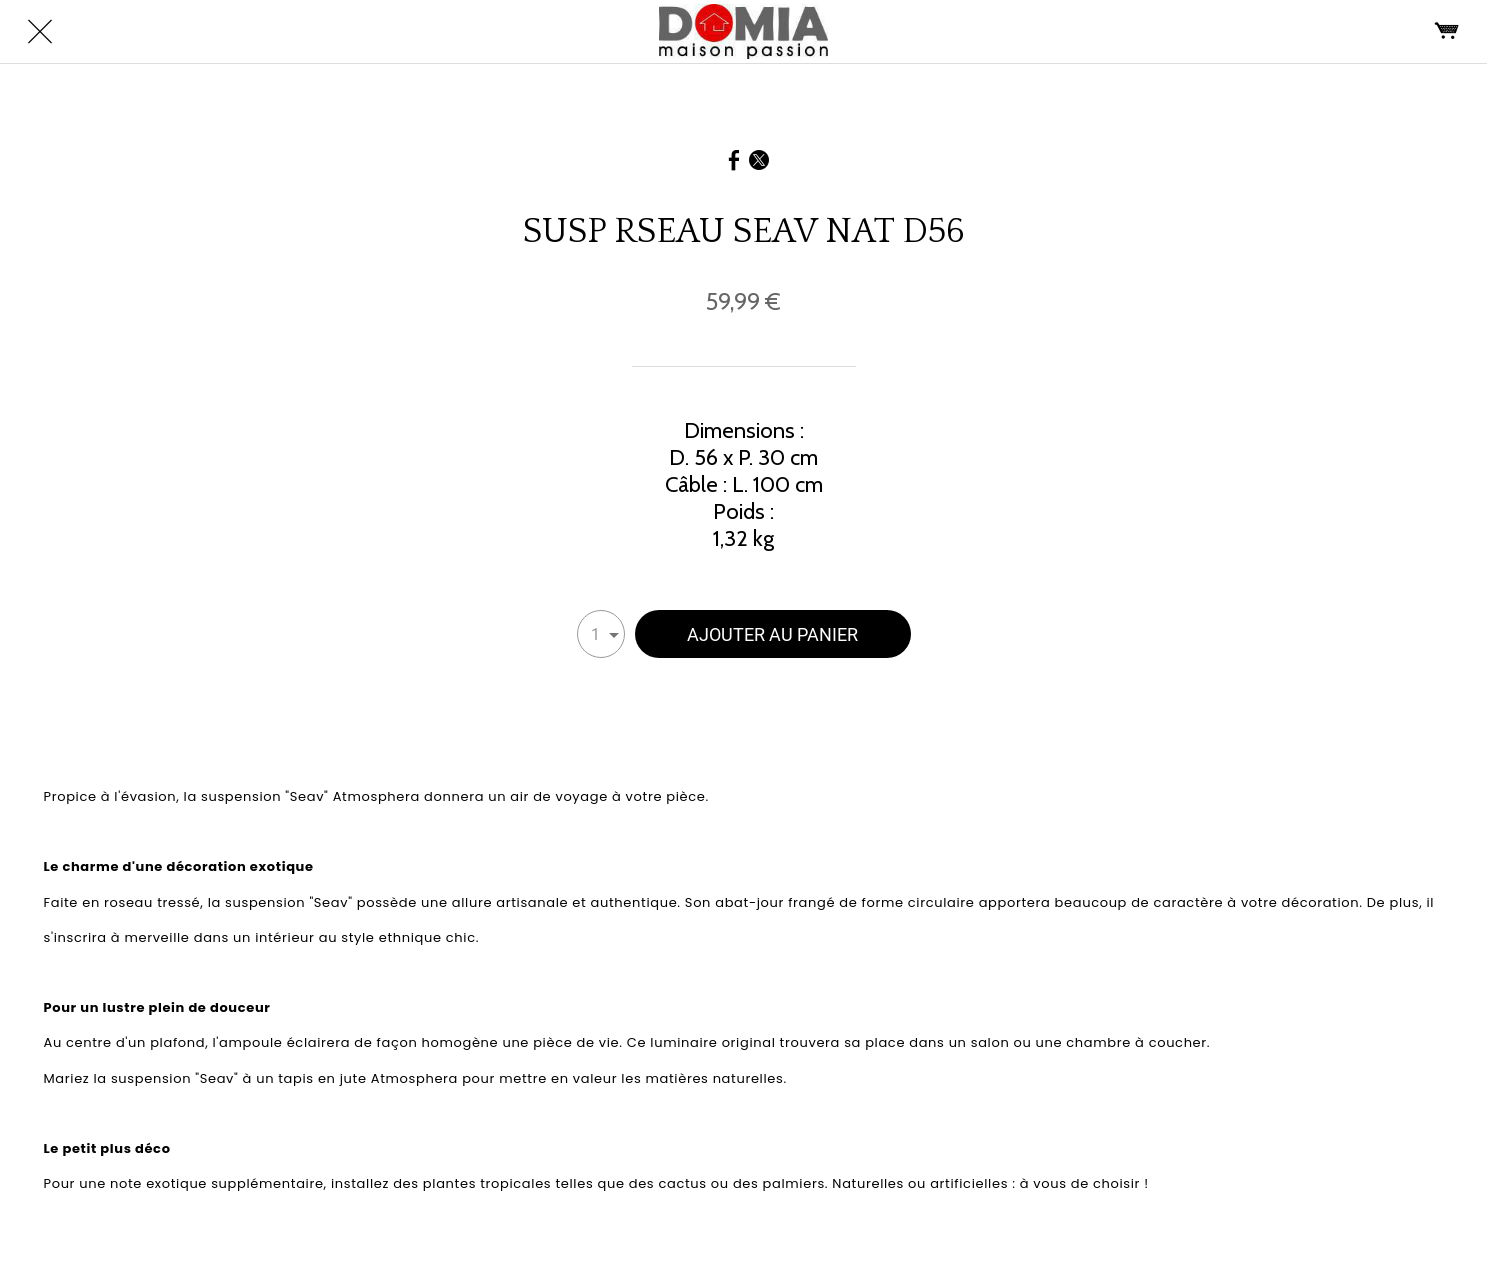  I want to click on [combobox], so click(601, 634).